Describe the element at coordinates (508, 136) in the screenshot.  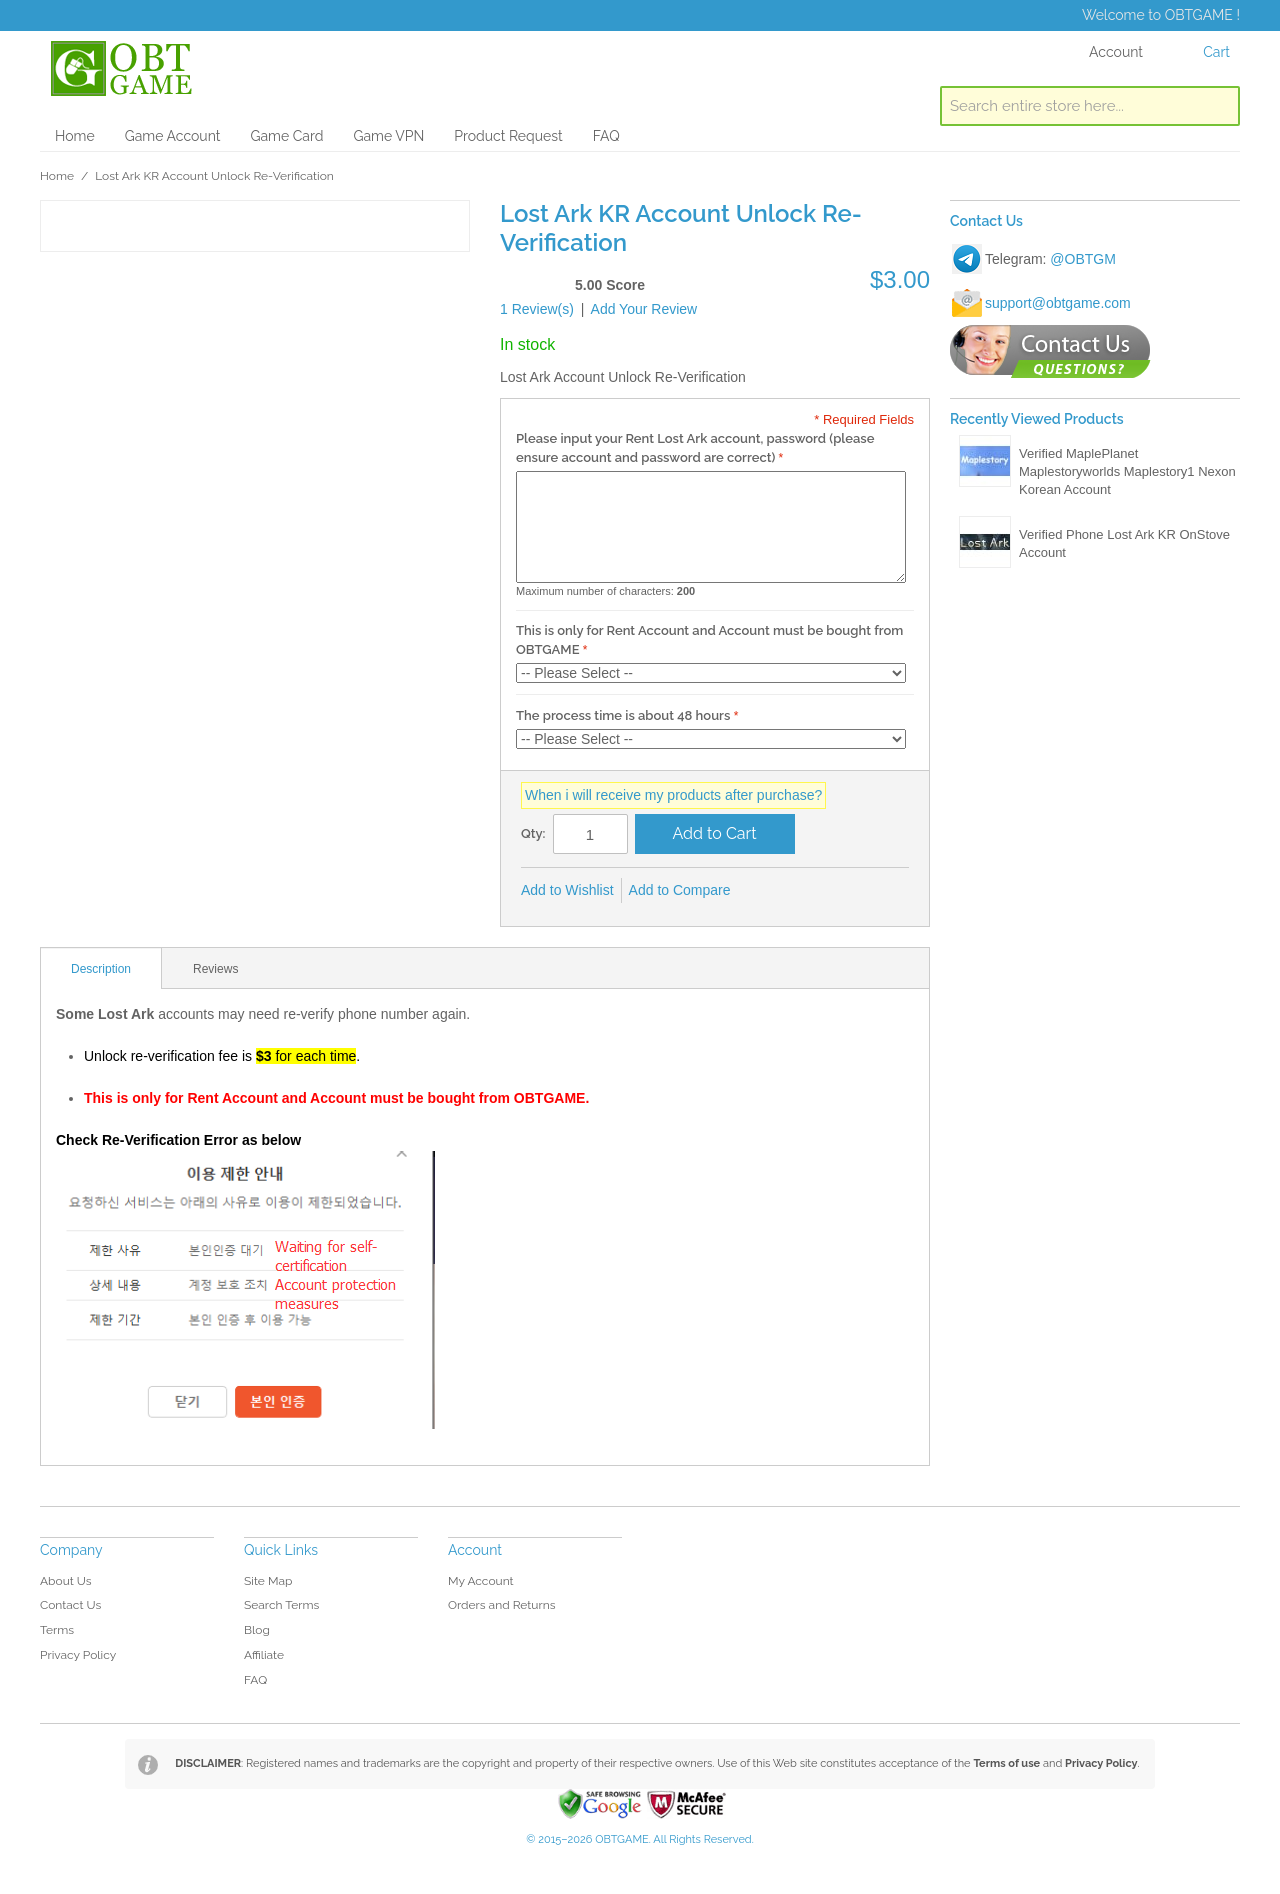
I see `Product Request` at that location.